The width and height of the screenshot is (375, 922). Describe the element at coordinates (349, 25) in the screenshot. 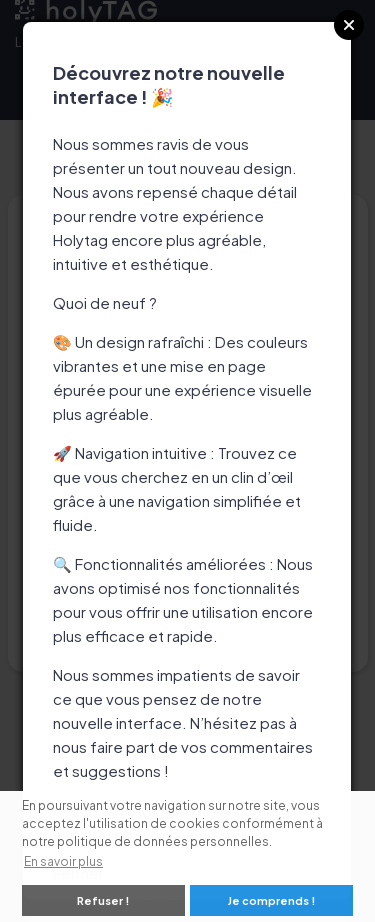

I see `Close` at that location.